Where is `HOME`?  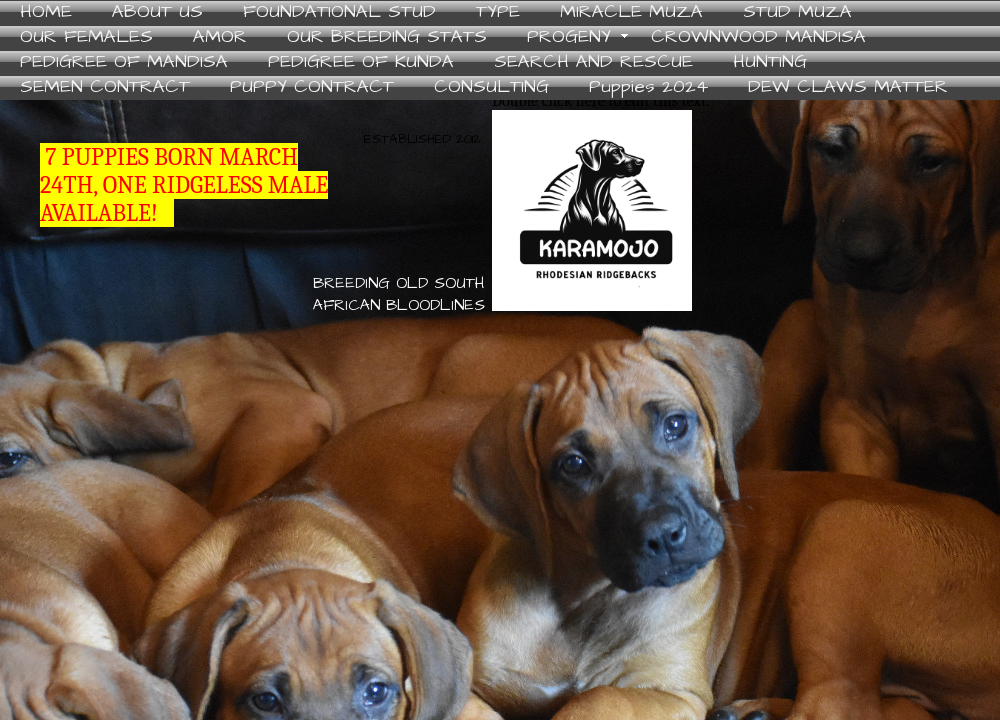
HOME is located at coordinates (46, 12).